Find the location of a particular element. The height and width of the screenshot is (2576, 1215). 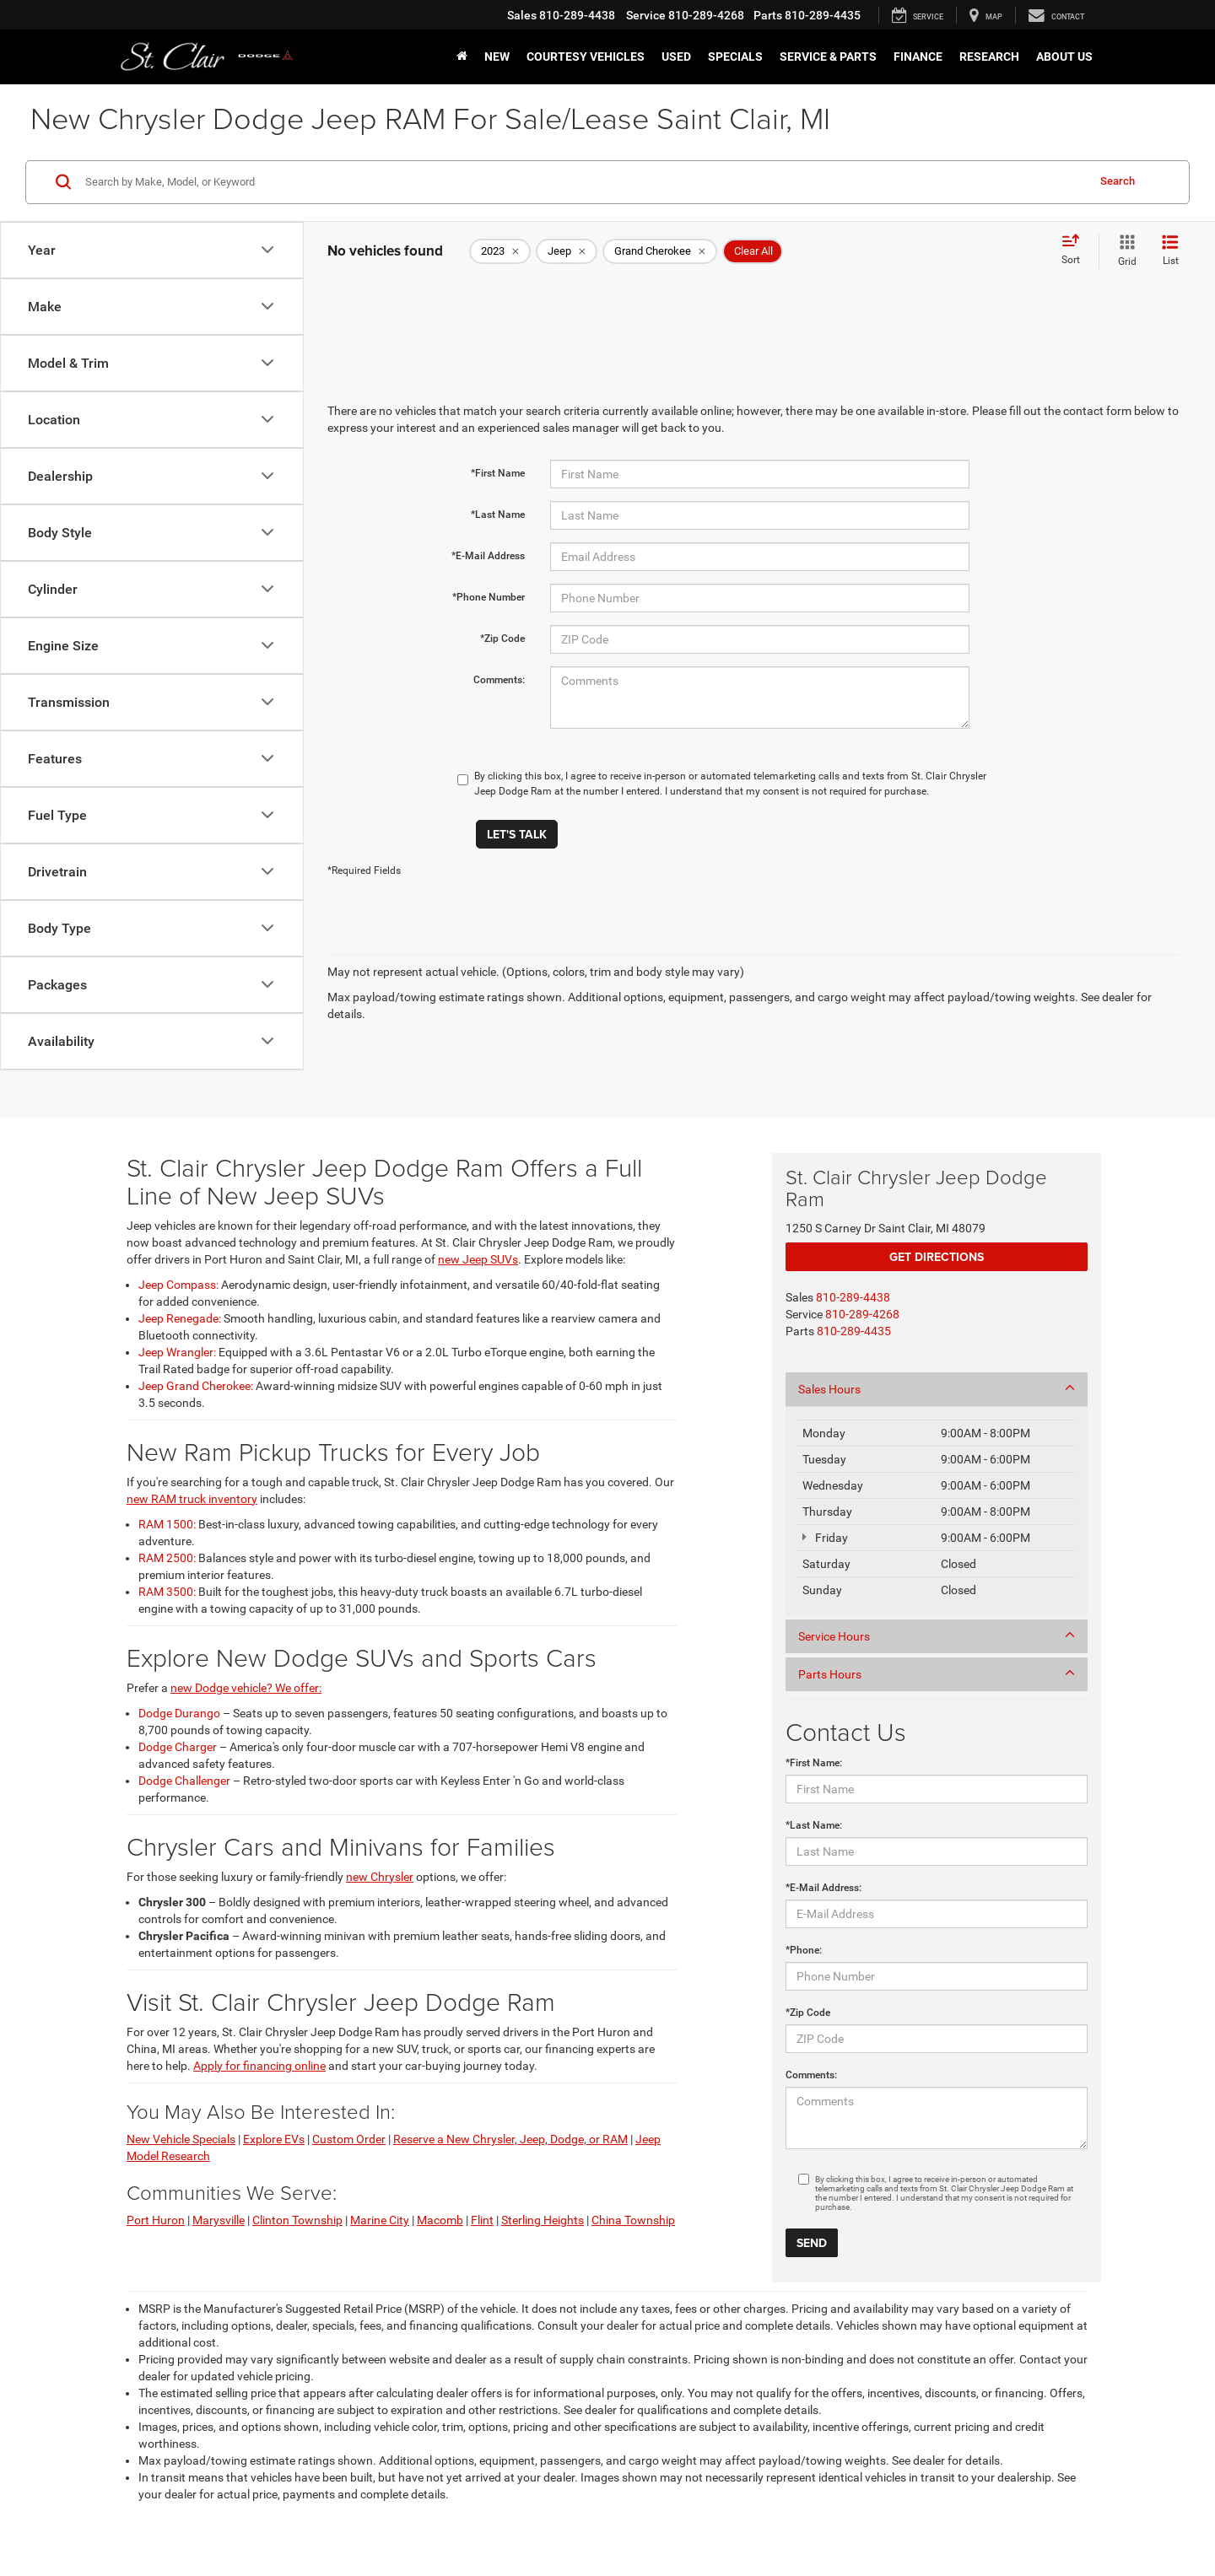

Research [button] is located at coordinates (989, 56).